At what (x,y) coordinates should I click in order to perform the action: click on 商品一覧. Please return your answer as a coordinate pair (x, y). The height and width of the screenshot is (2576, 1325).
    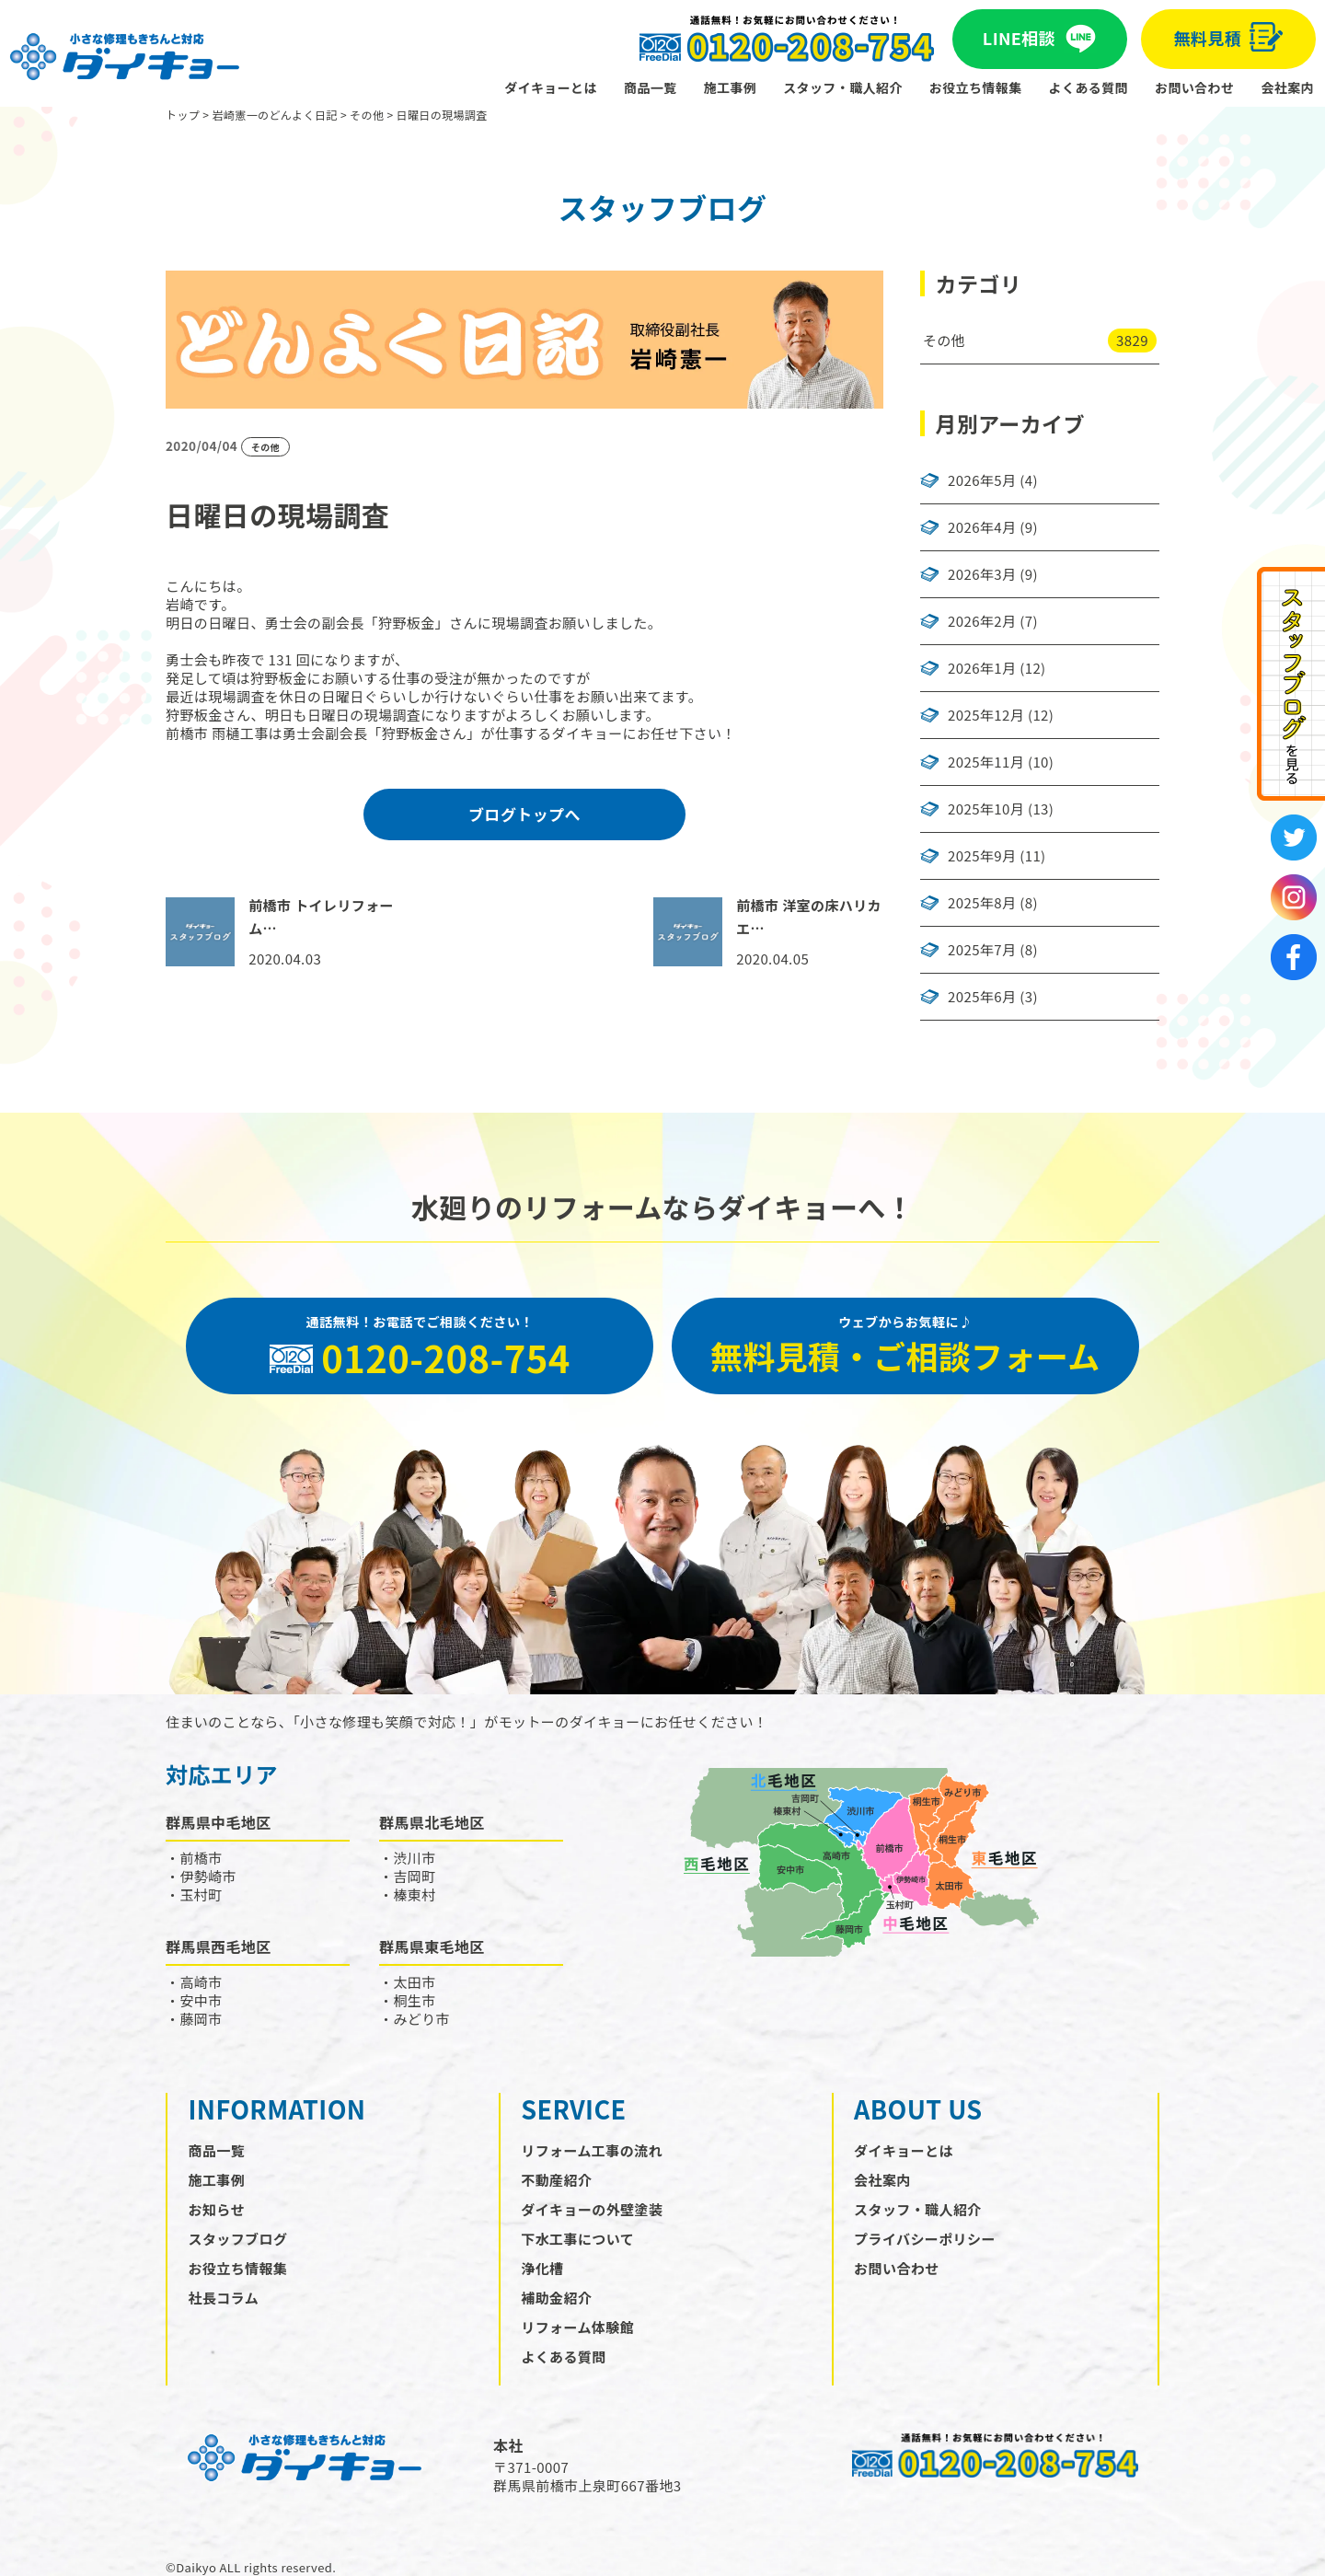
    Looking at the image, I should click on (650, 87).